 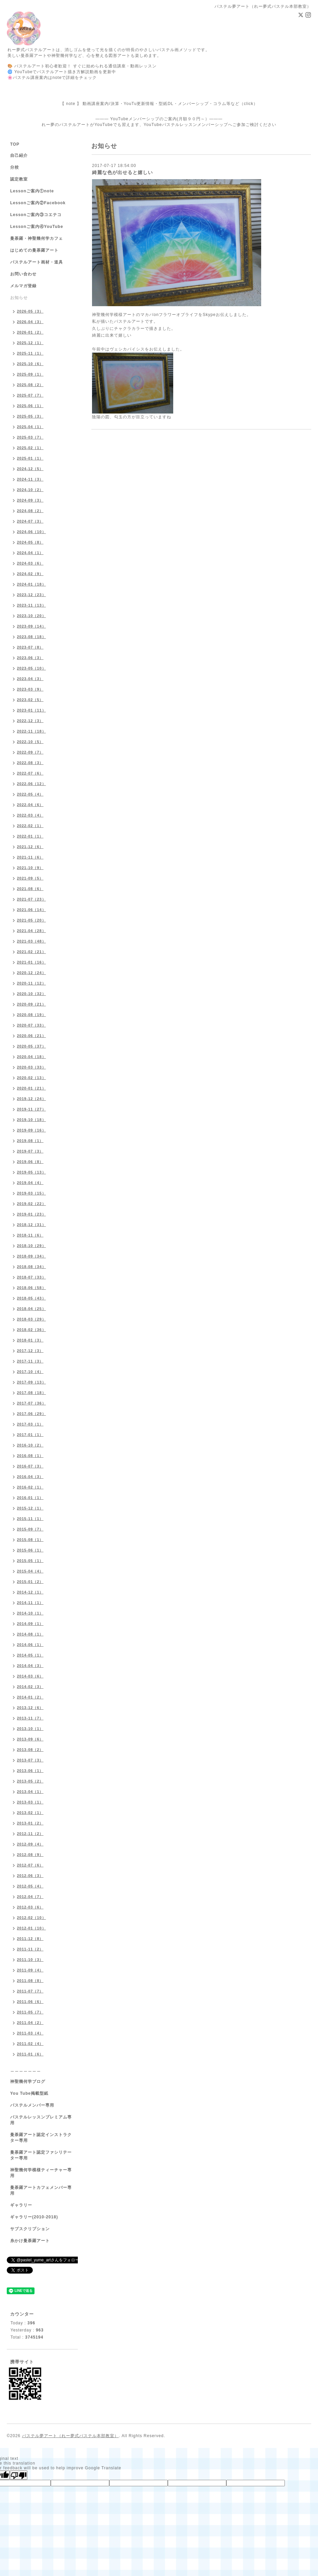 What do you see at coordinates (122, 172) in the screenshot?
I see `綺麗な色が出せると嬉しい` at bounding box center [122, 172].